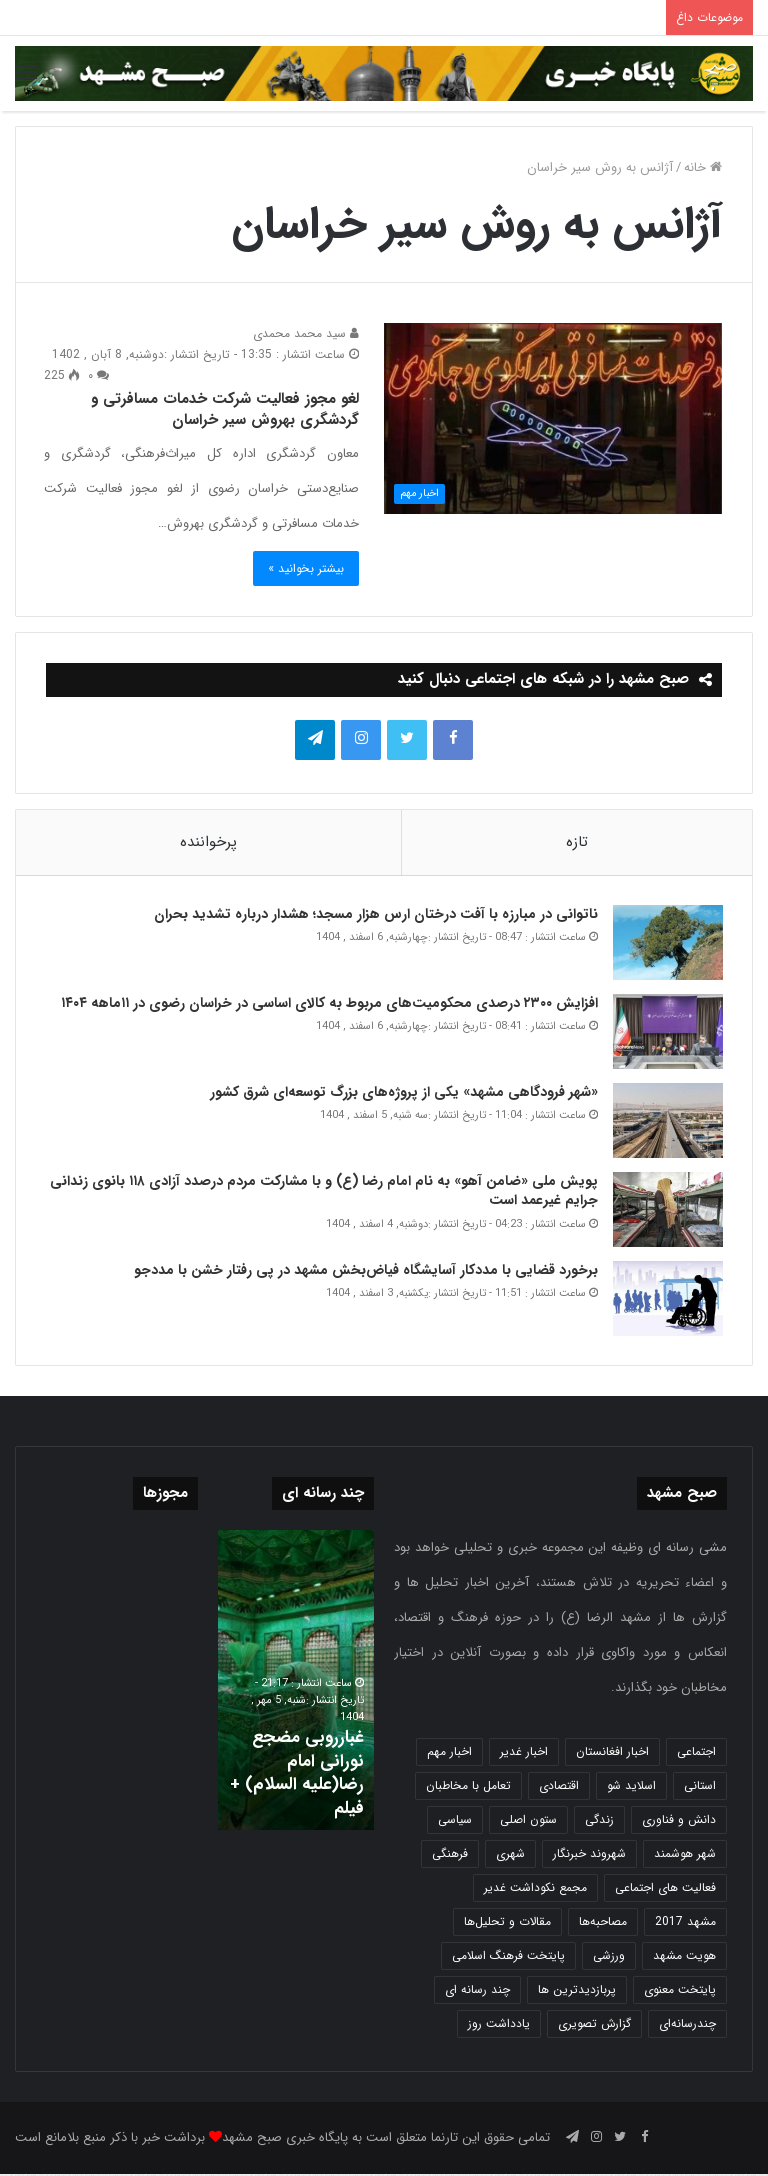 This screenshot has height=2176, width=768. What do you see at coordinates (450, 1855) in the screenshot?
I see `فرهنگی [فرهنگی (12 مورد)]` at bounding box center [450, 1855].